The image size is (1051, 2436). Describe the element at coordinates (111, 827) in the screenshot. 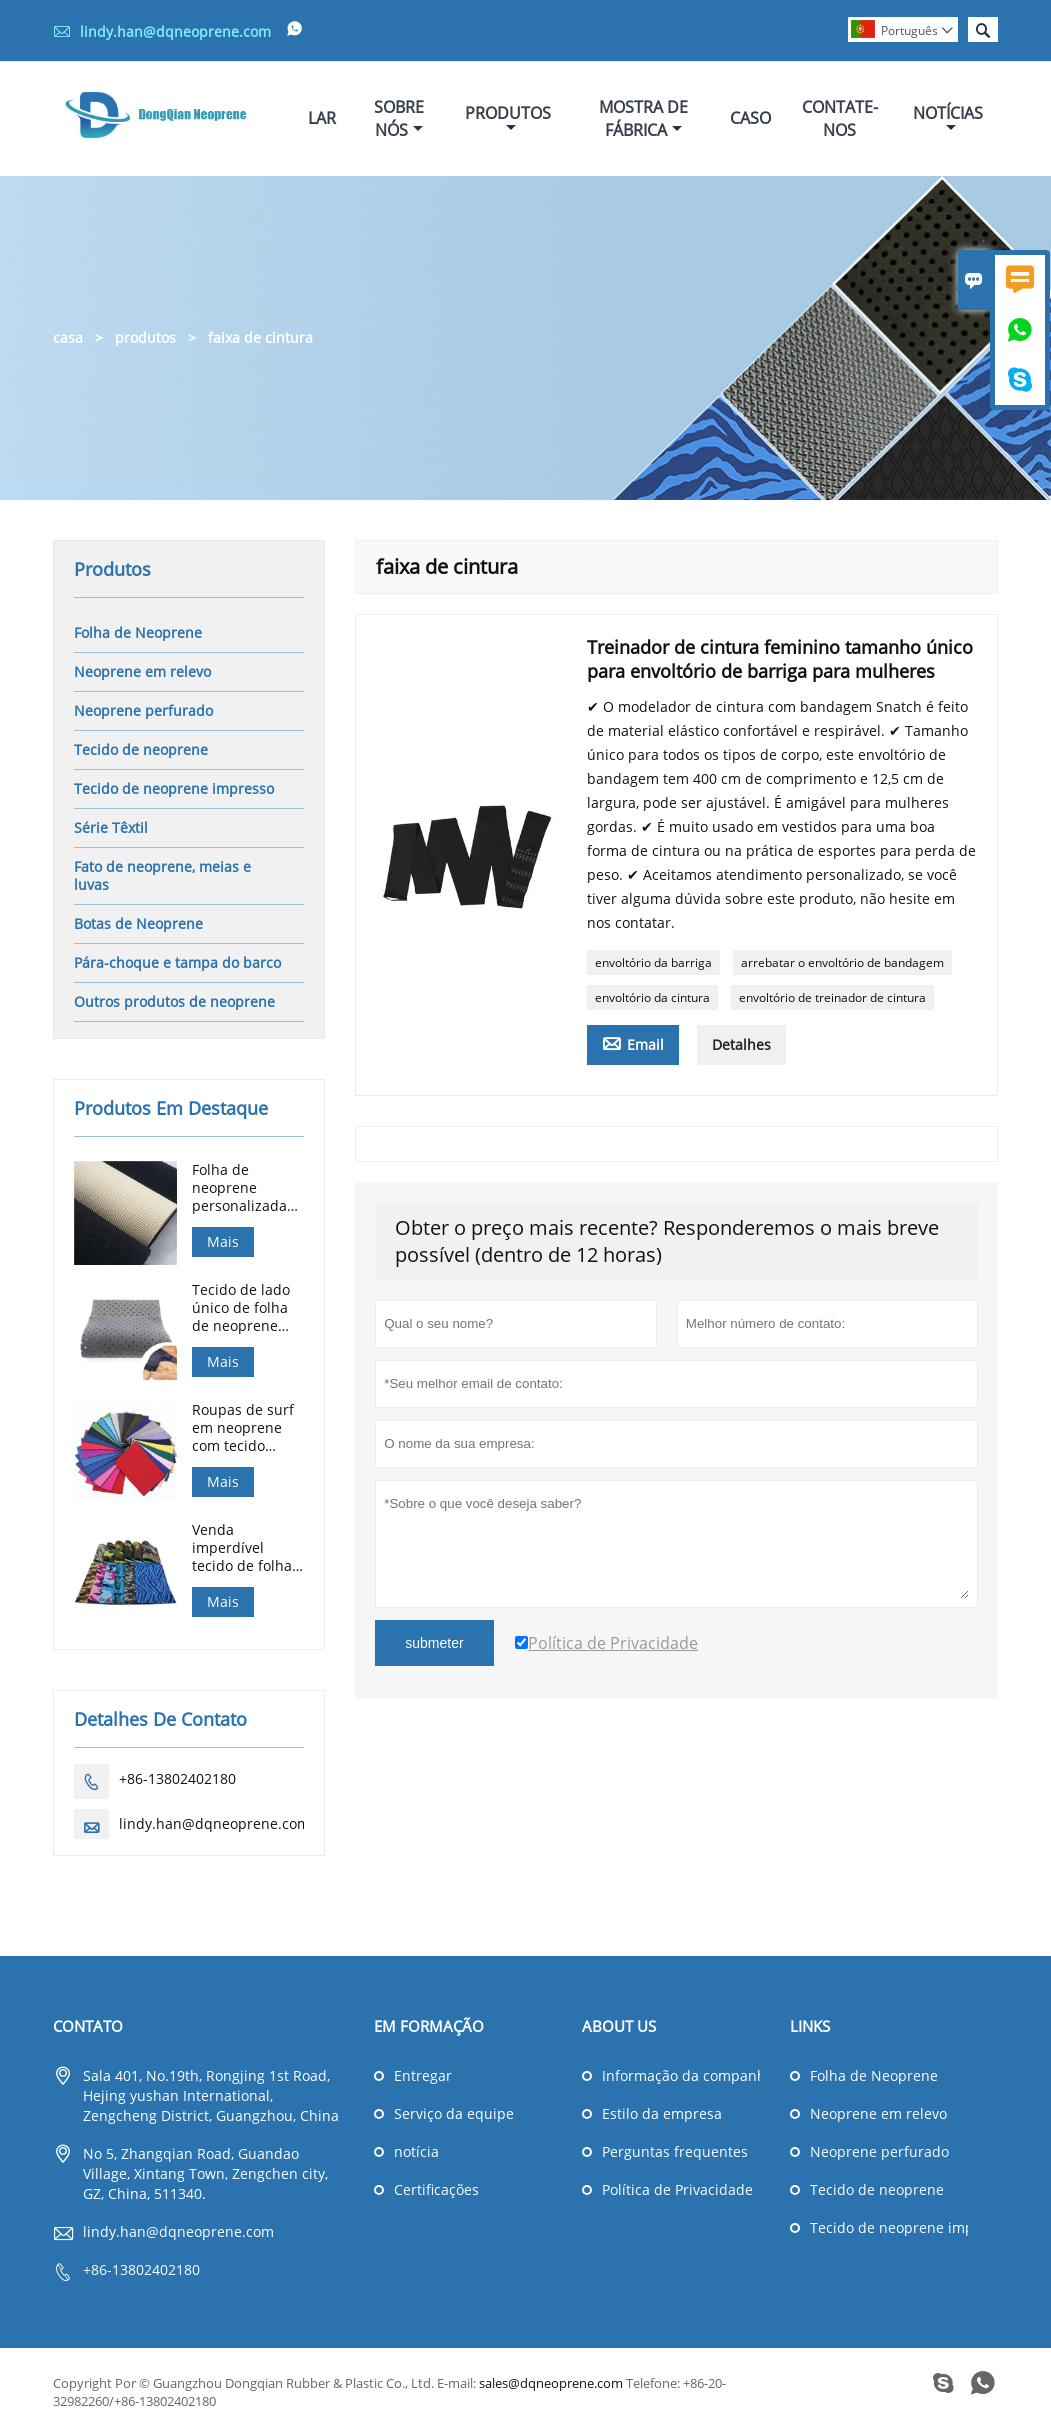

I see `Série Têxtil` at that location.